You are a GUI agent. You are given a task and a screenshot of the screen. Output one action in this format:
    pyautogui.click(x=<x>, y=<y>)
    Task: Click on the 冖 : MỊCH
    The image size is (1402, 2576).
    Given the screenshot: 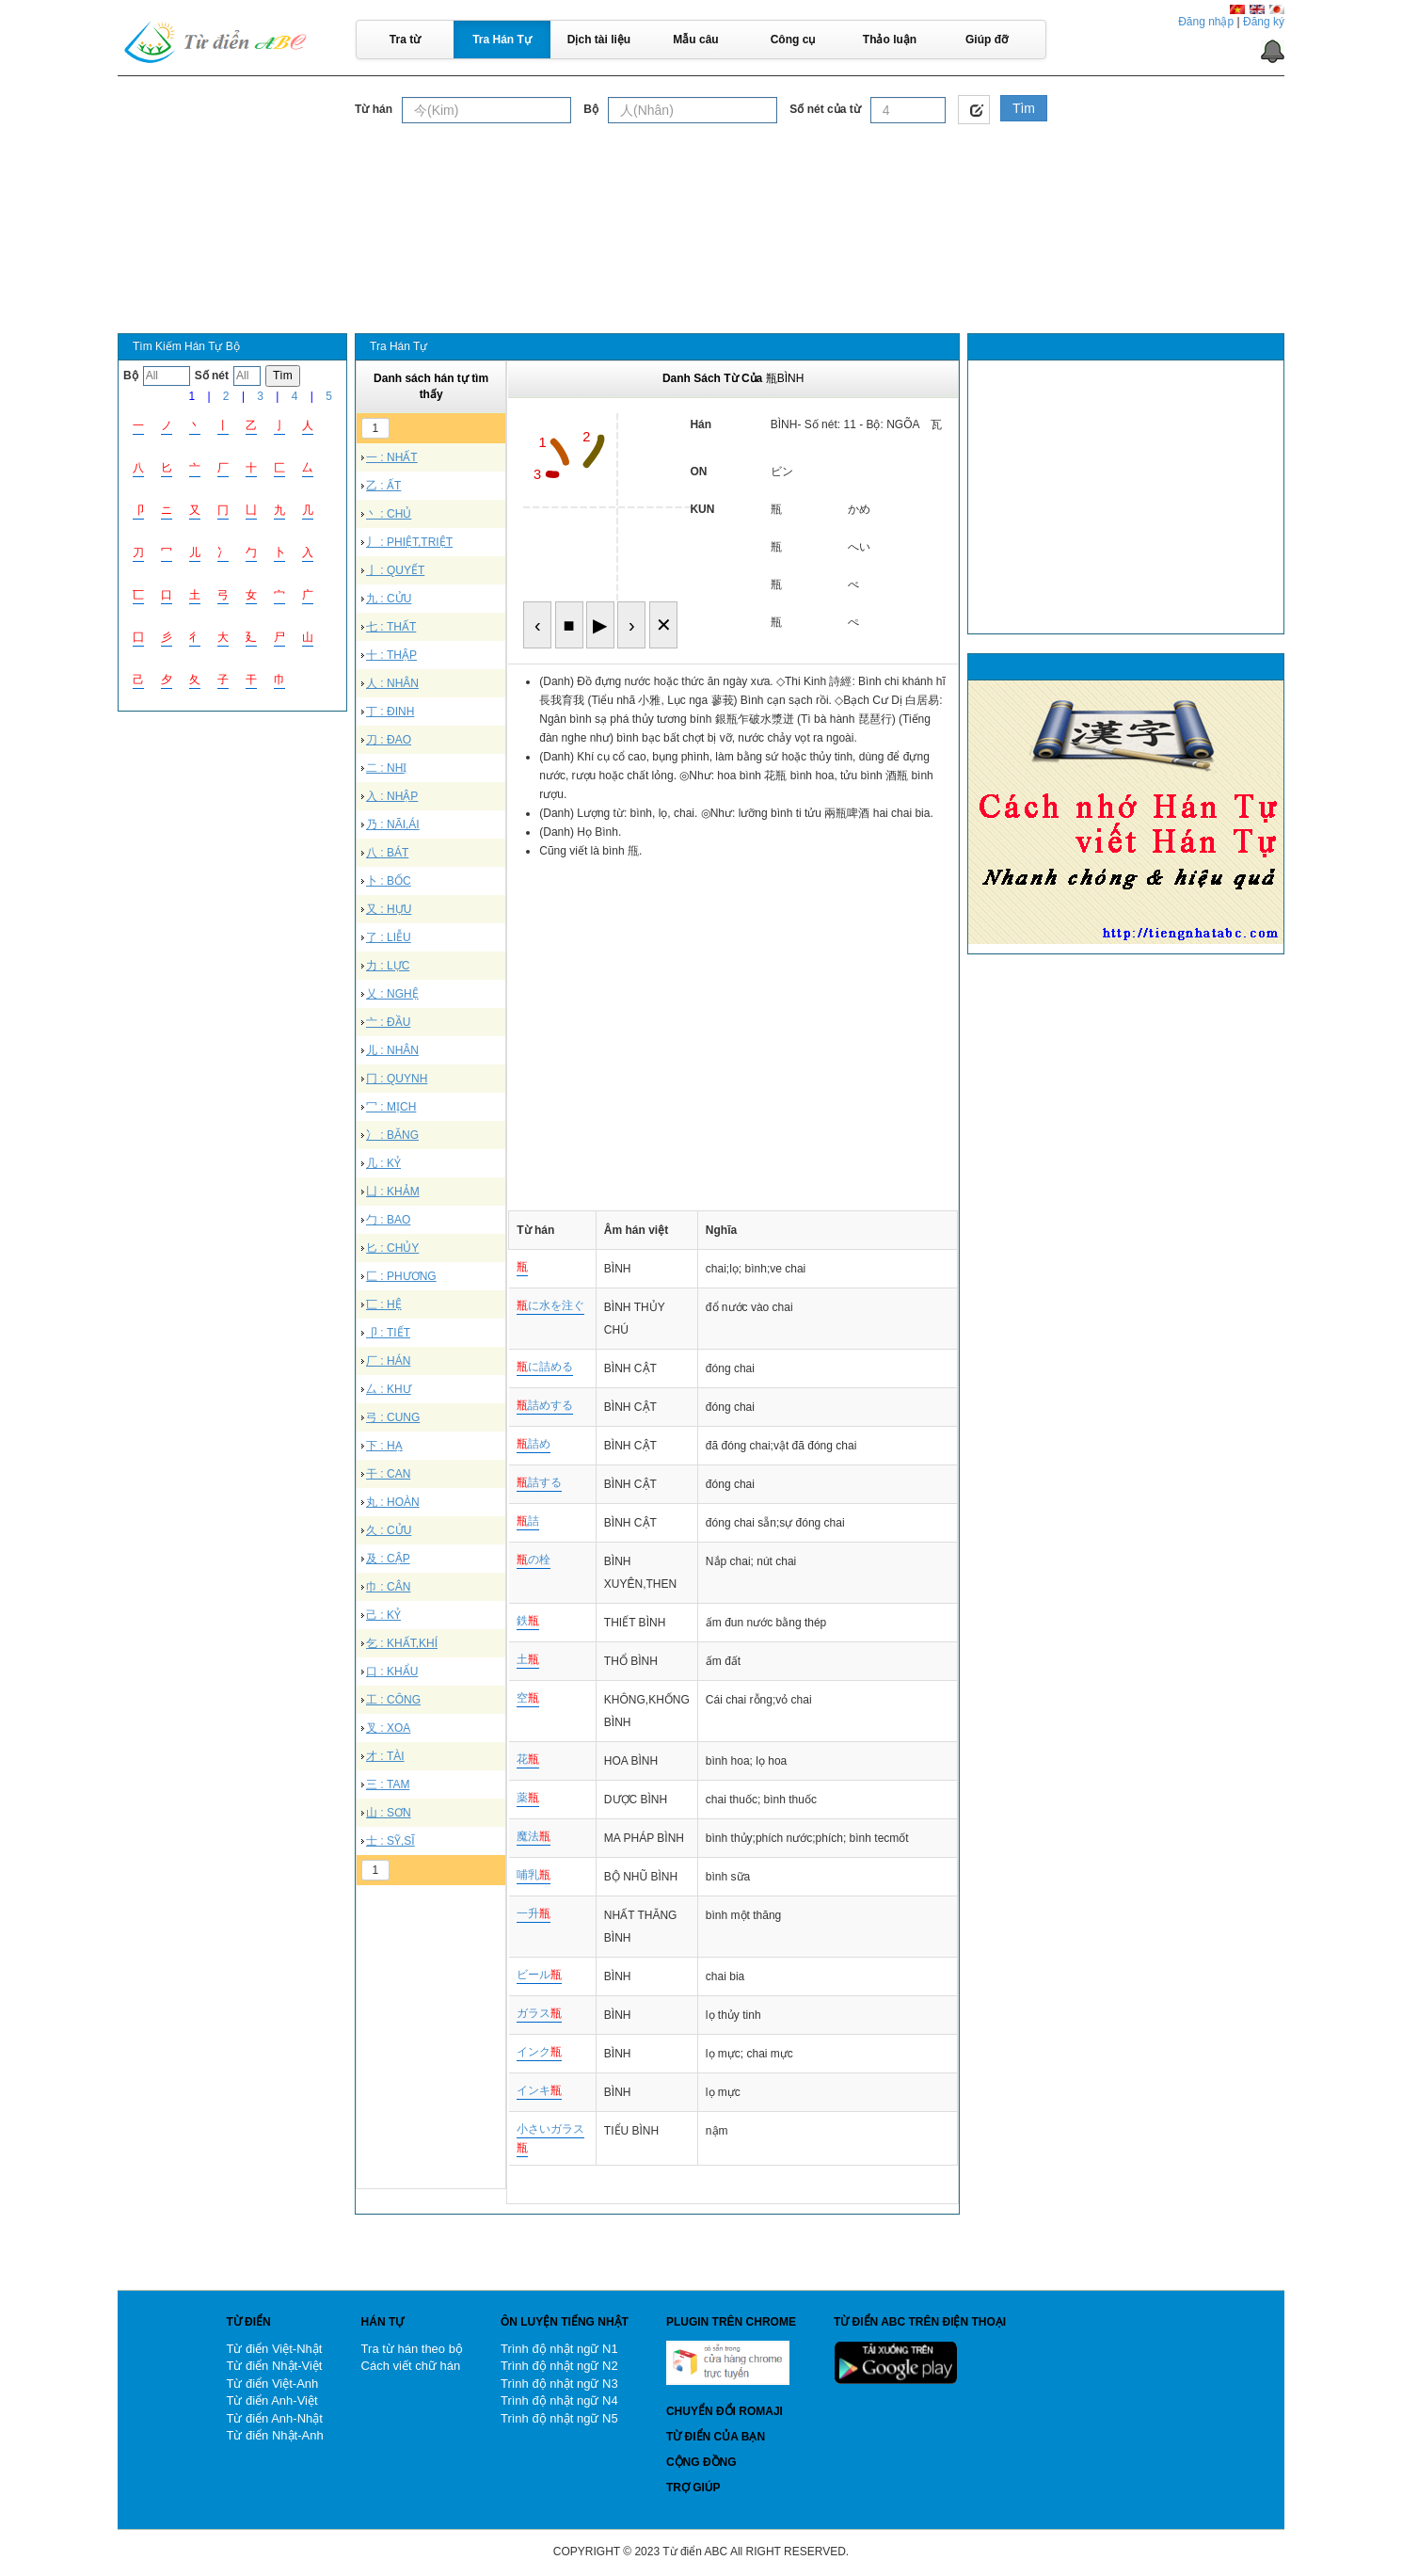 What is the action you would take?
    pyautogui.click(x=391, y=1106)
    